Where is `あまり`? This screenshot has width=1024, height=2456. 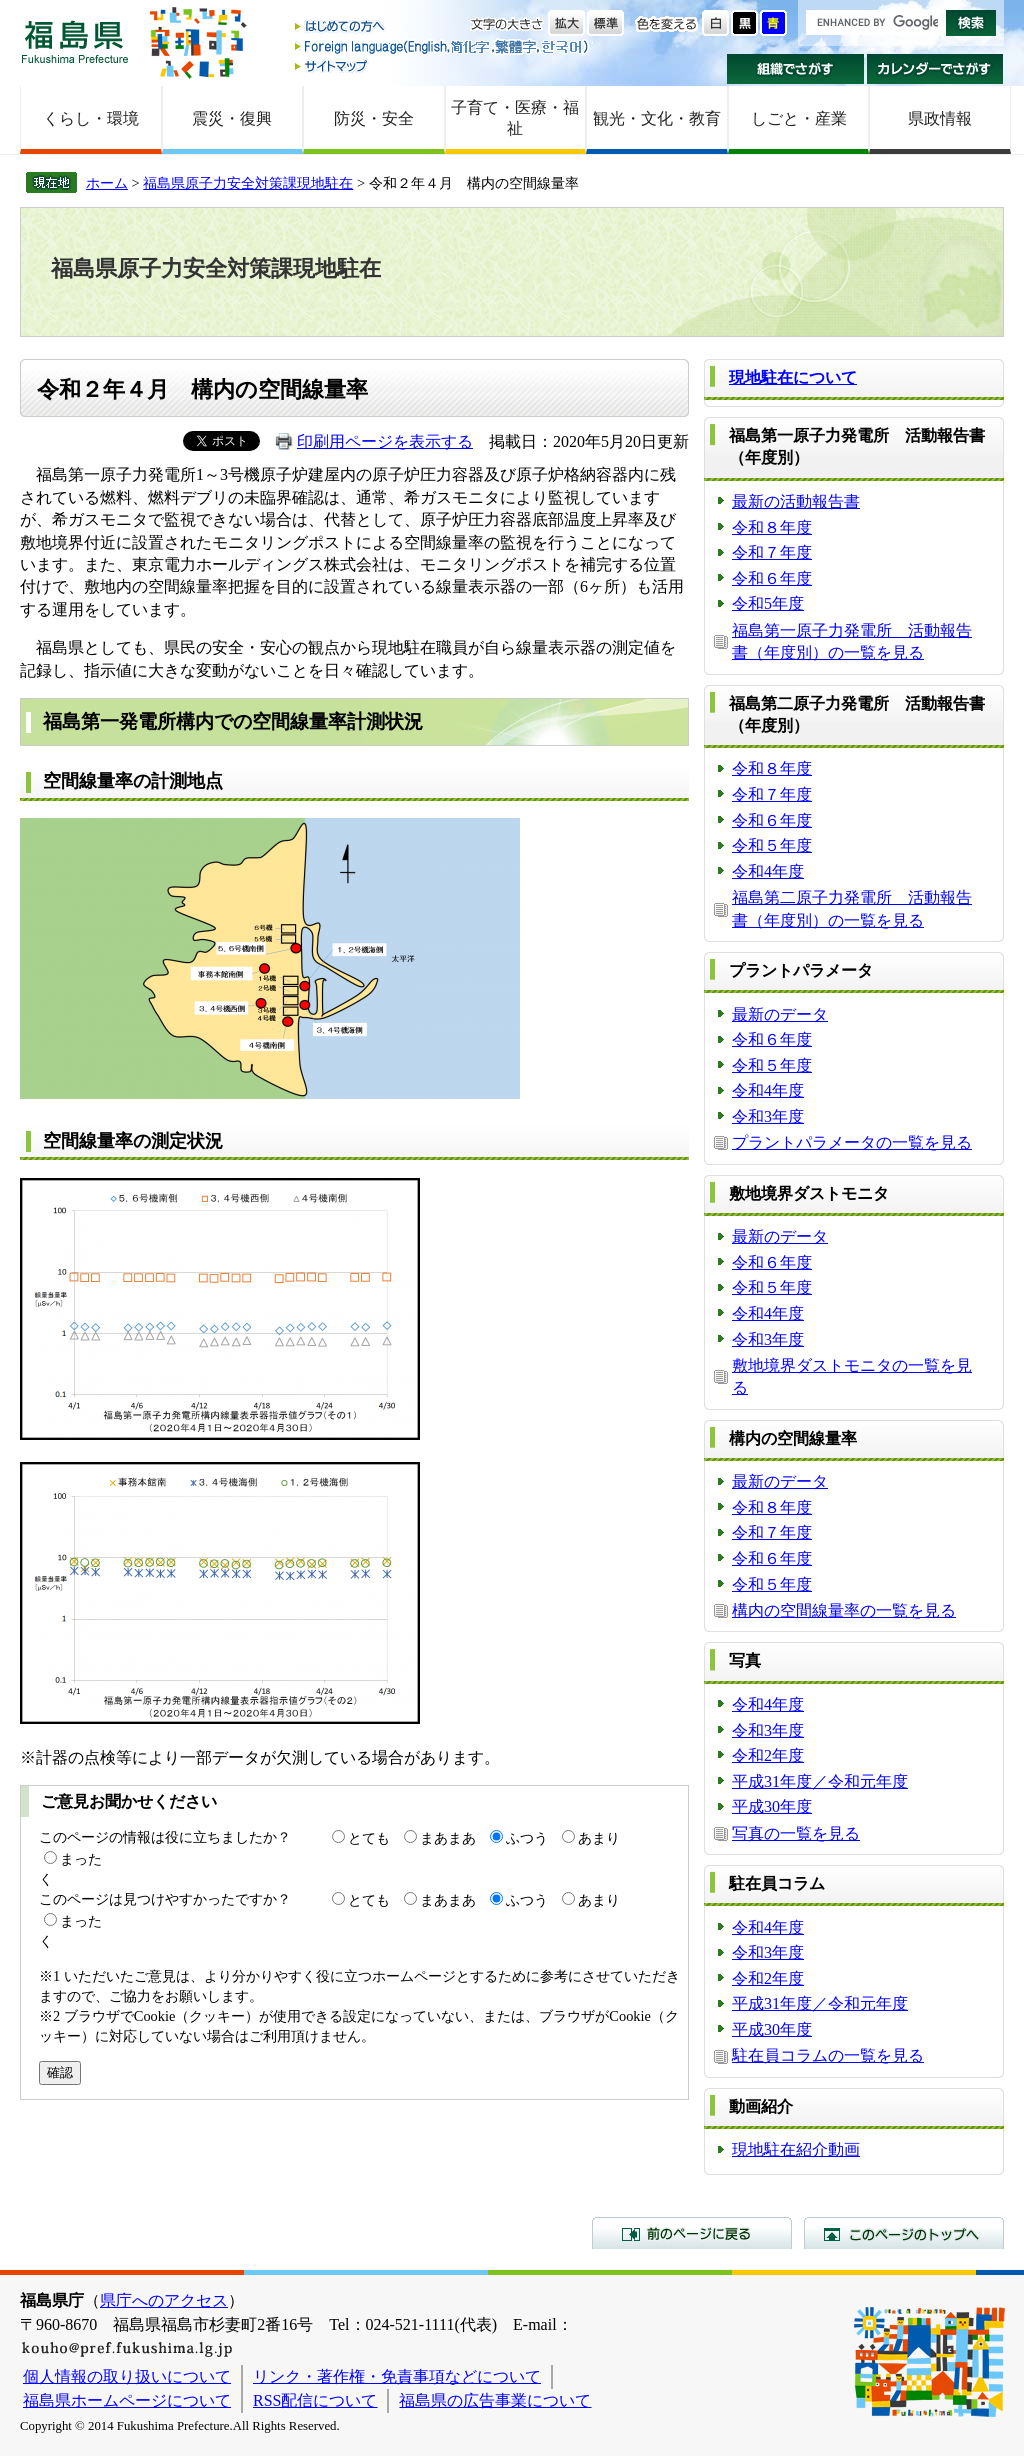
あまり is located at coordinates (599, 1838).